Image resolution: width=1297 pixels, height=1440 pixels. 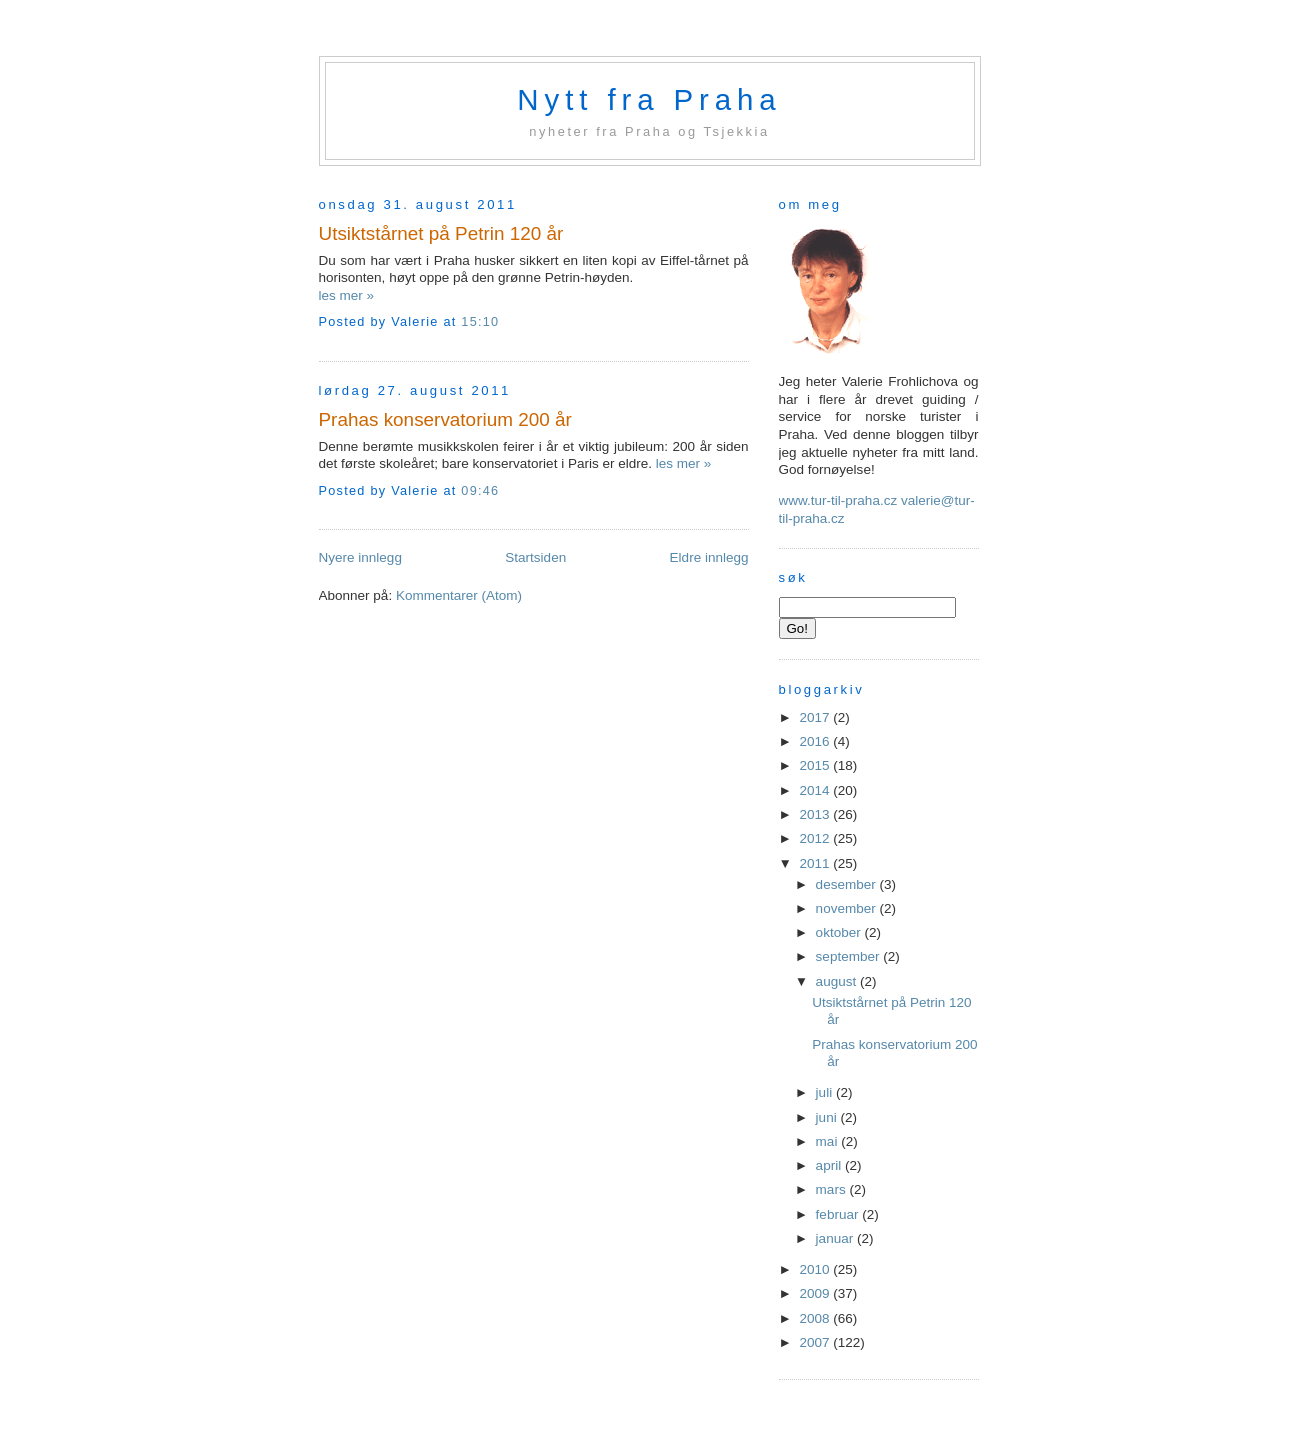 I want to click on juni, so click(x=828, y=1117).